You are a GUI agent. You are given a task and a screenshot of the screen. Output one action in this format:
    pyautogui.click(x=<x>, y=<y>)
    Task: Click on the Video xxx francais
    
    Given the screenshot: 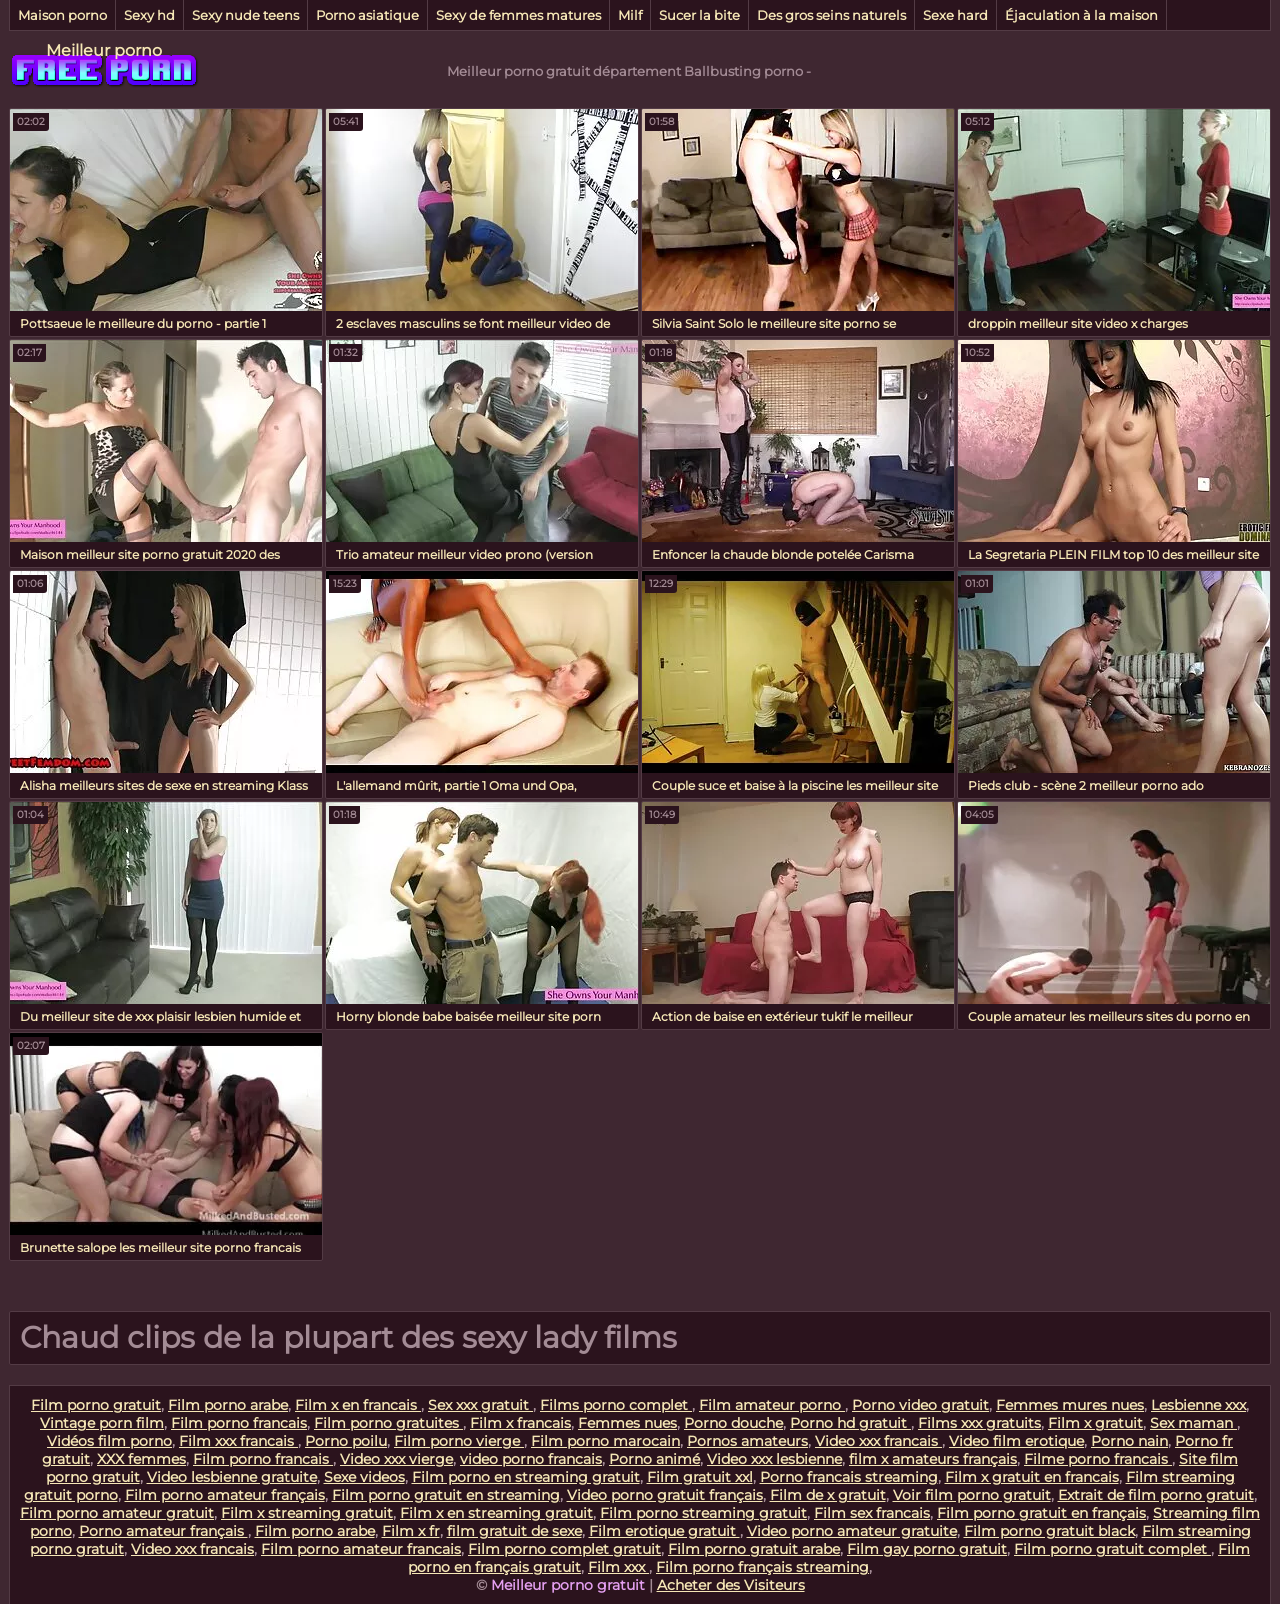 What is the action you would take?
    pyautogui.click(x=878, y=1441)
    